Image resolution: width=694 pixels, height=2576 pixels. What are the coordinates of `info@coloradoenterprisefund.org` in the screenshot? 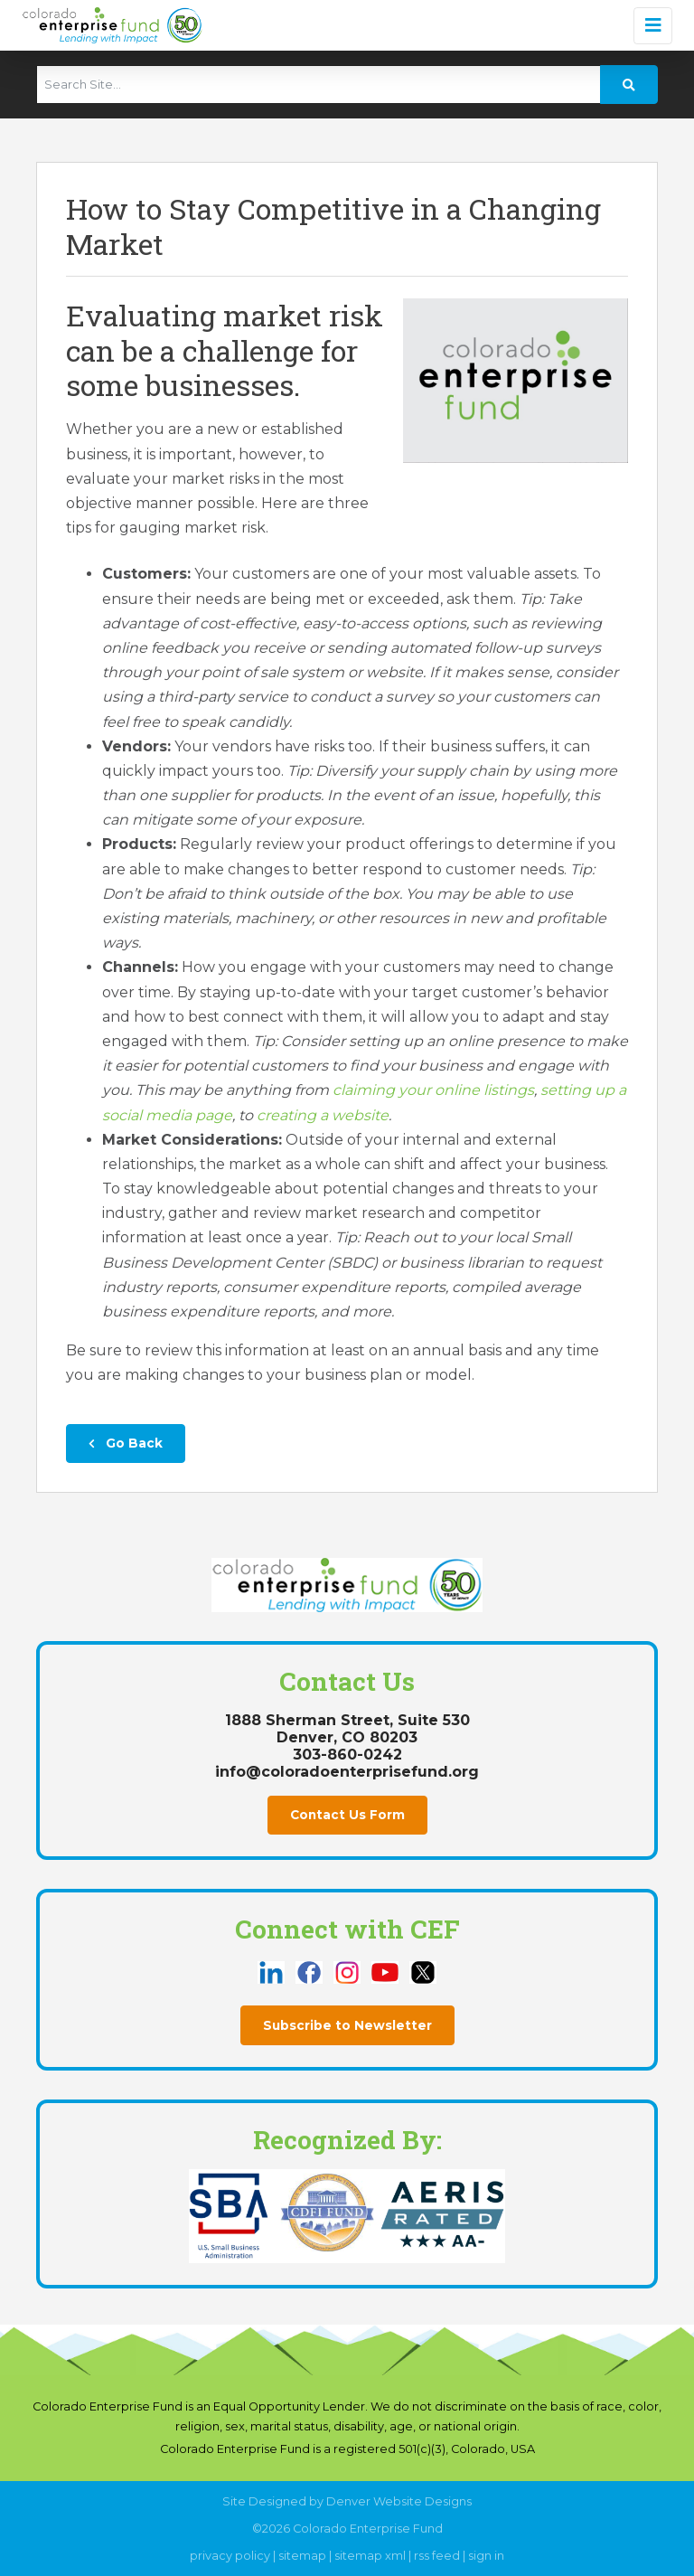 It's located at (347, 1771).